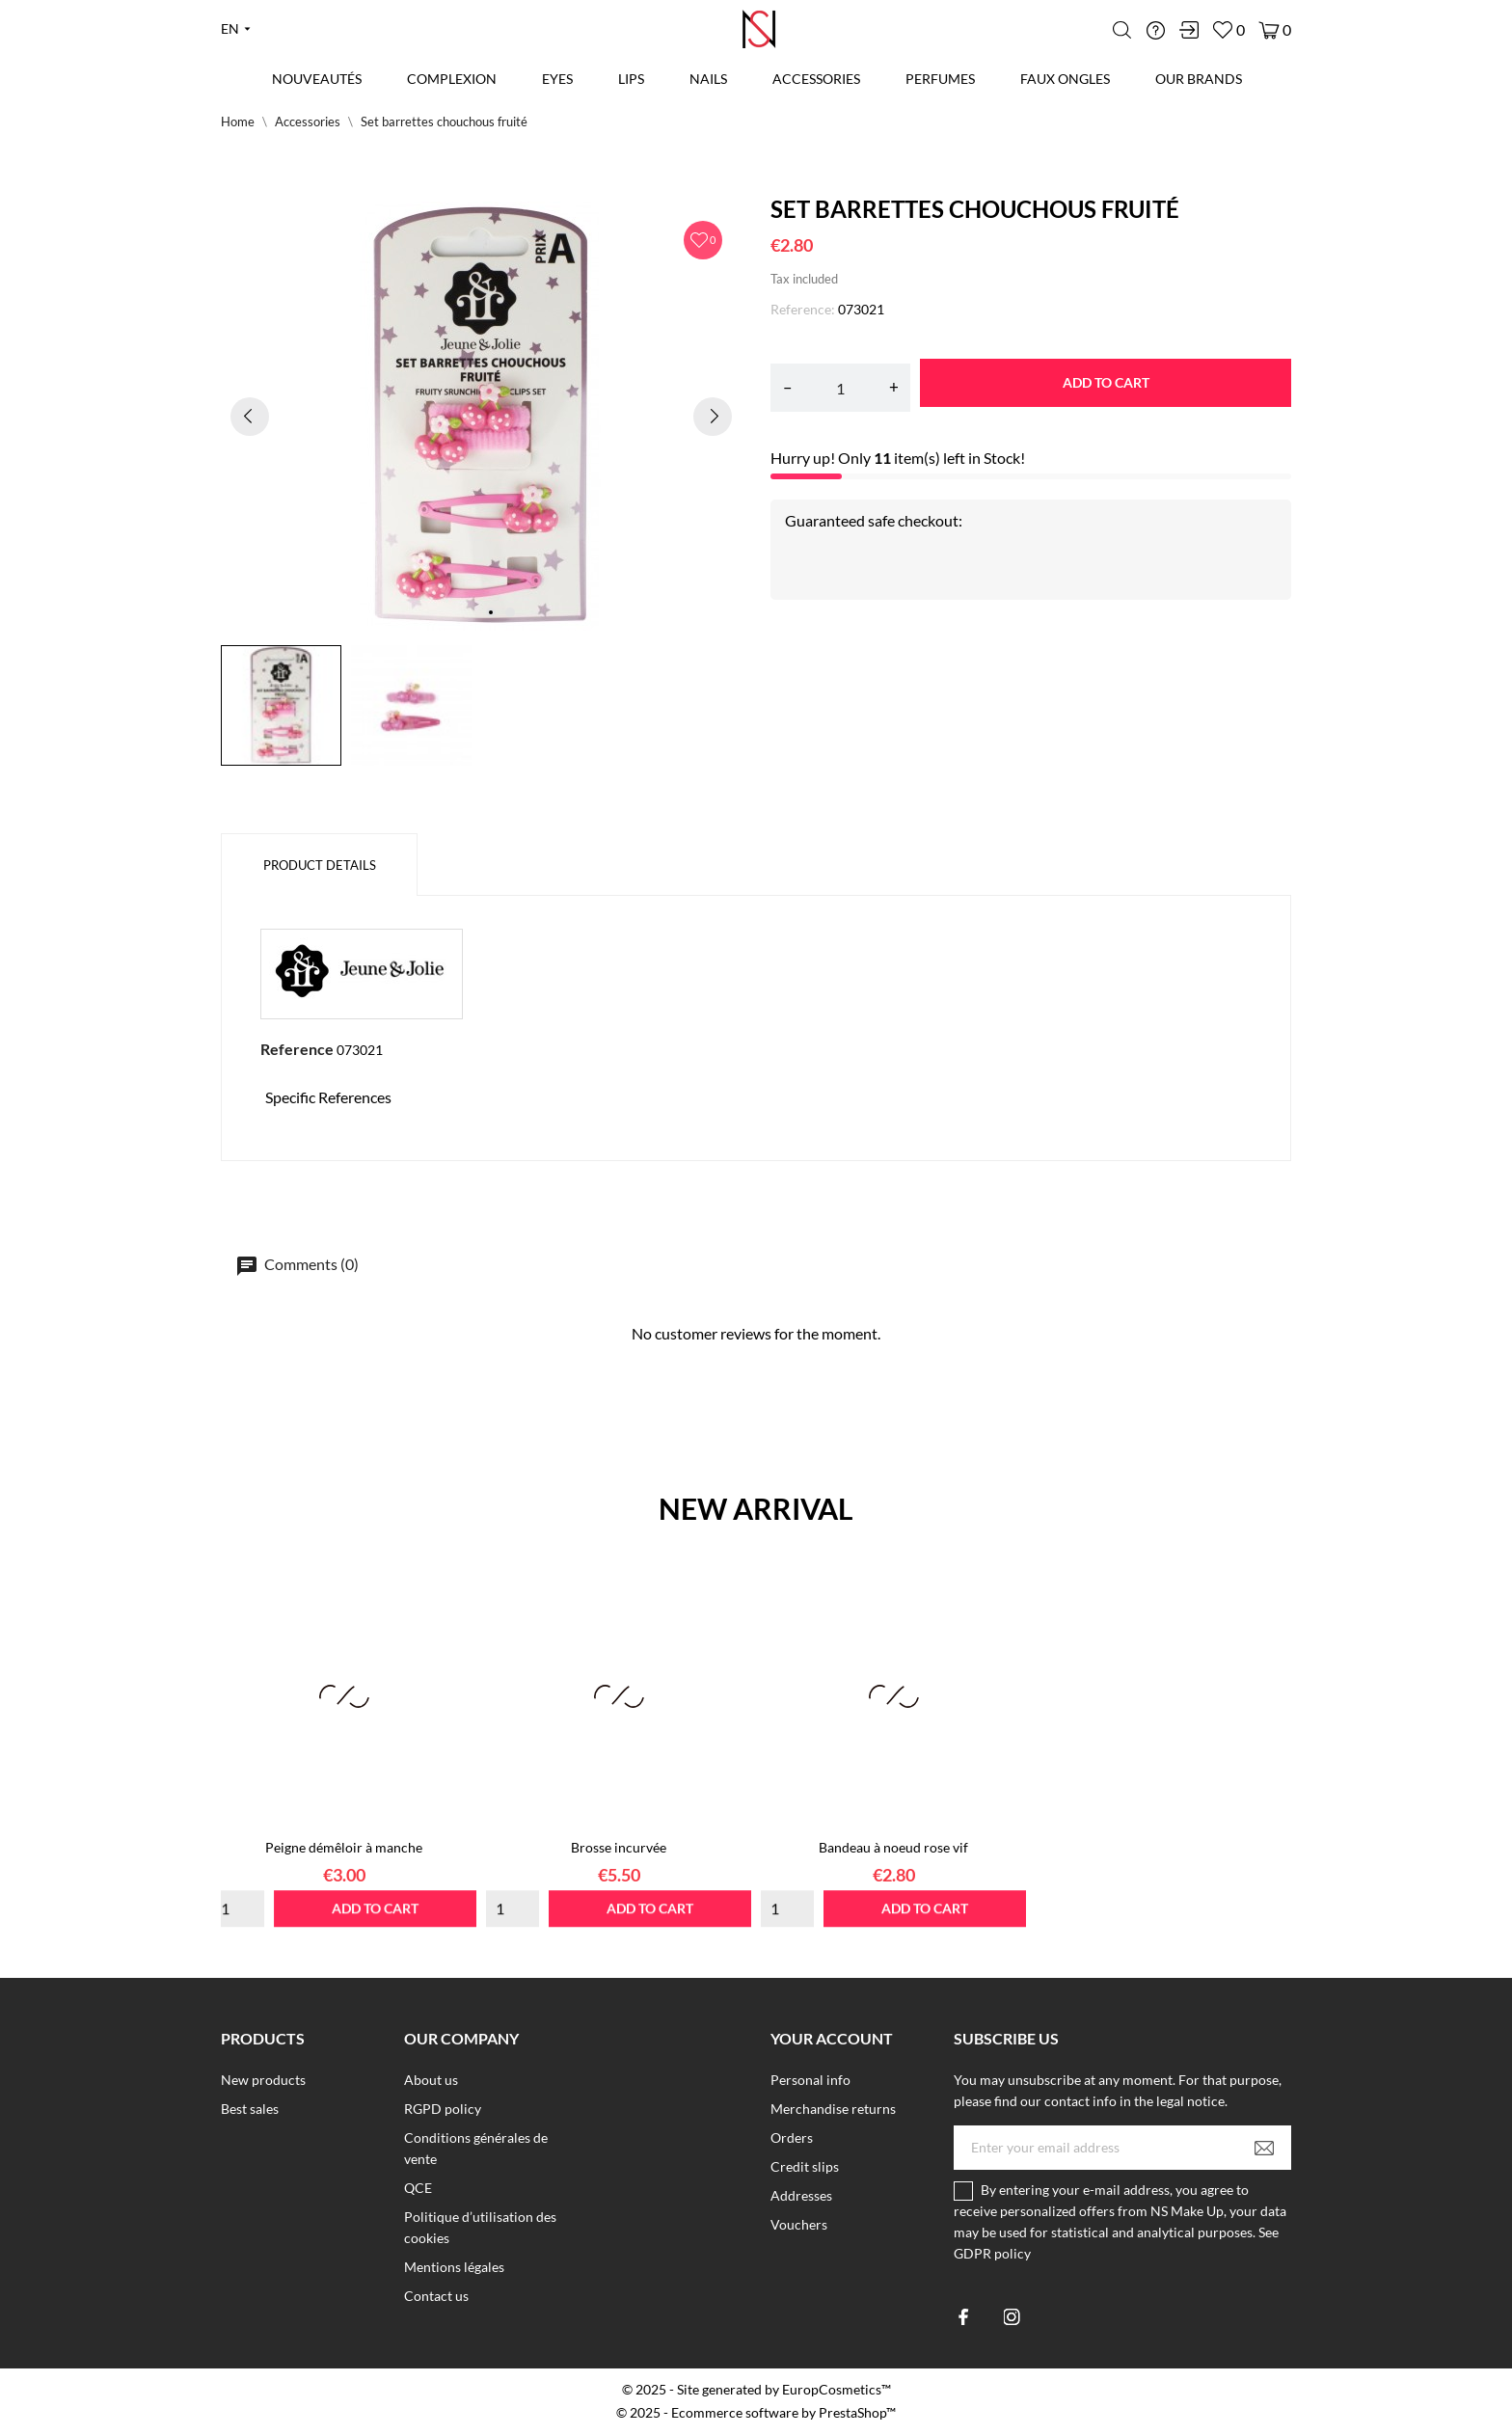  What do you see at coordinates (833, 2108) in the screenshot?
I see `Merchandise returns` at bounding box center [833, 2108].